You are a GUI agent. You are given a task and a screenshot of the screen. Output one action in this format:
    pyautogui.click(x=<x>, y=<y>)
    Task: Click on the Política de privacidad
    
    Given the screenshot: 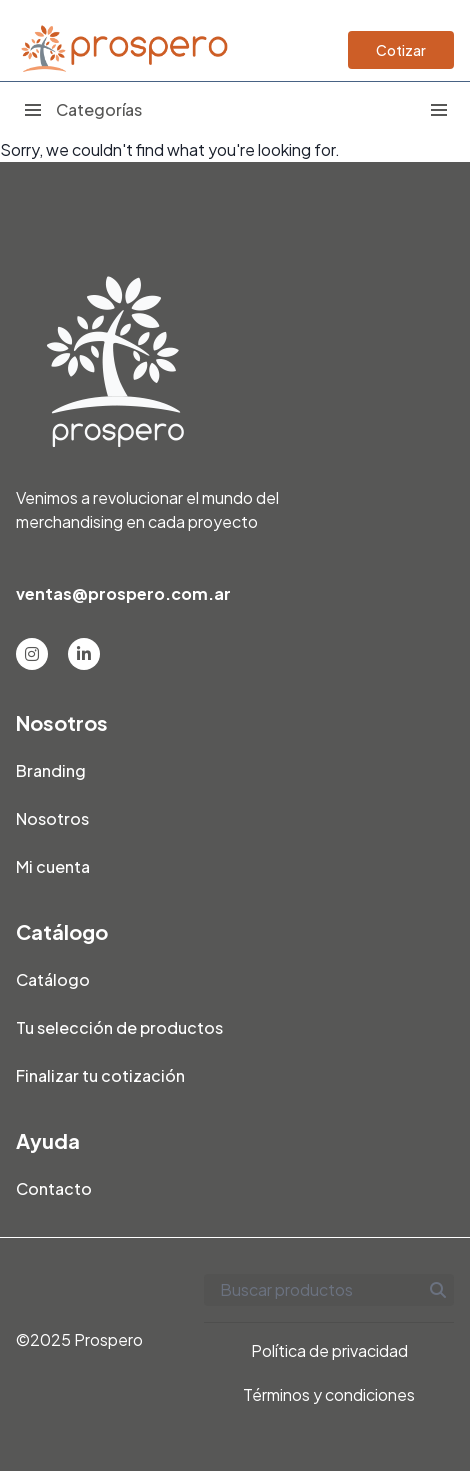 What is the action you would take?
    pyautogui.click(x=329, y=1350)
    